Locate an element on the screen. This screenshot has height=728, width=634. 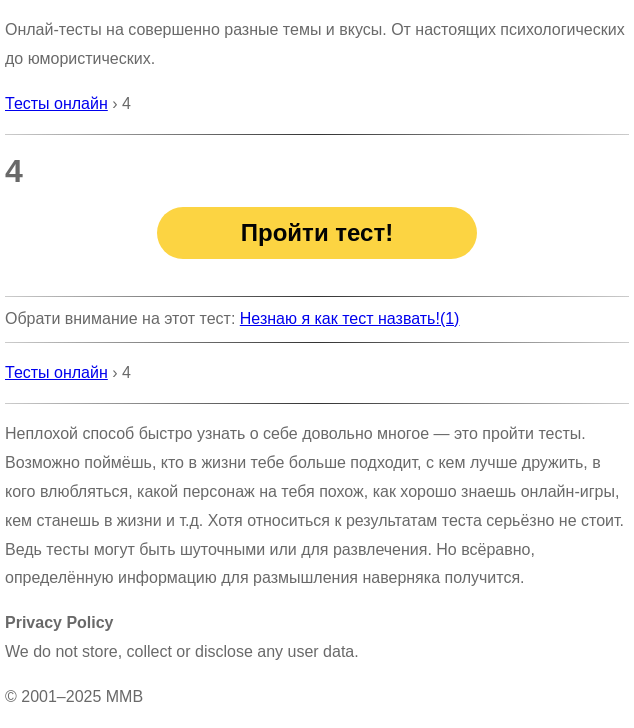
Тесты онлайн is located at coordinates (56, 103).